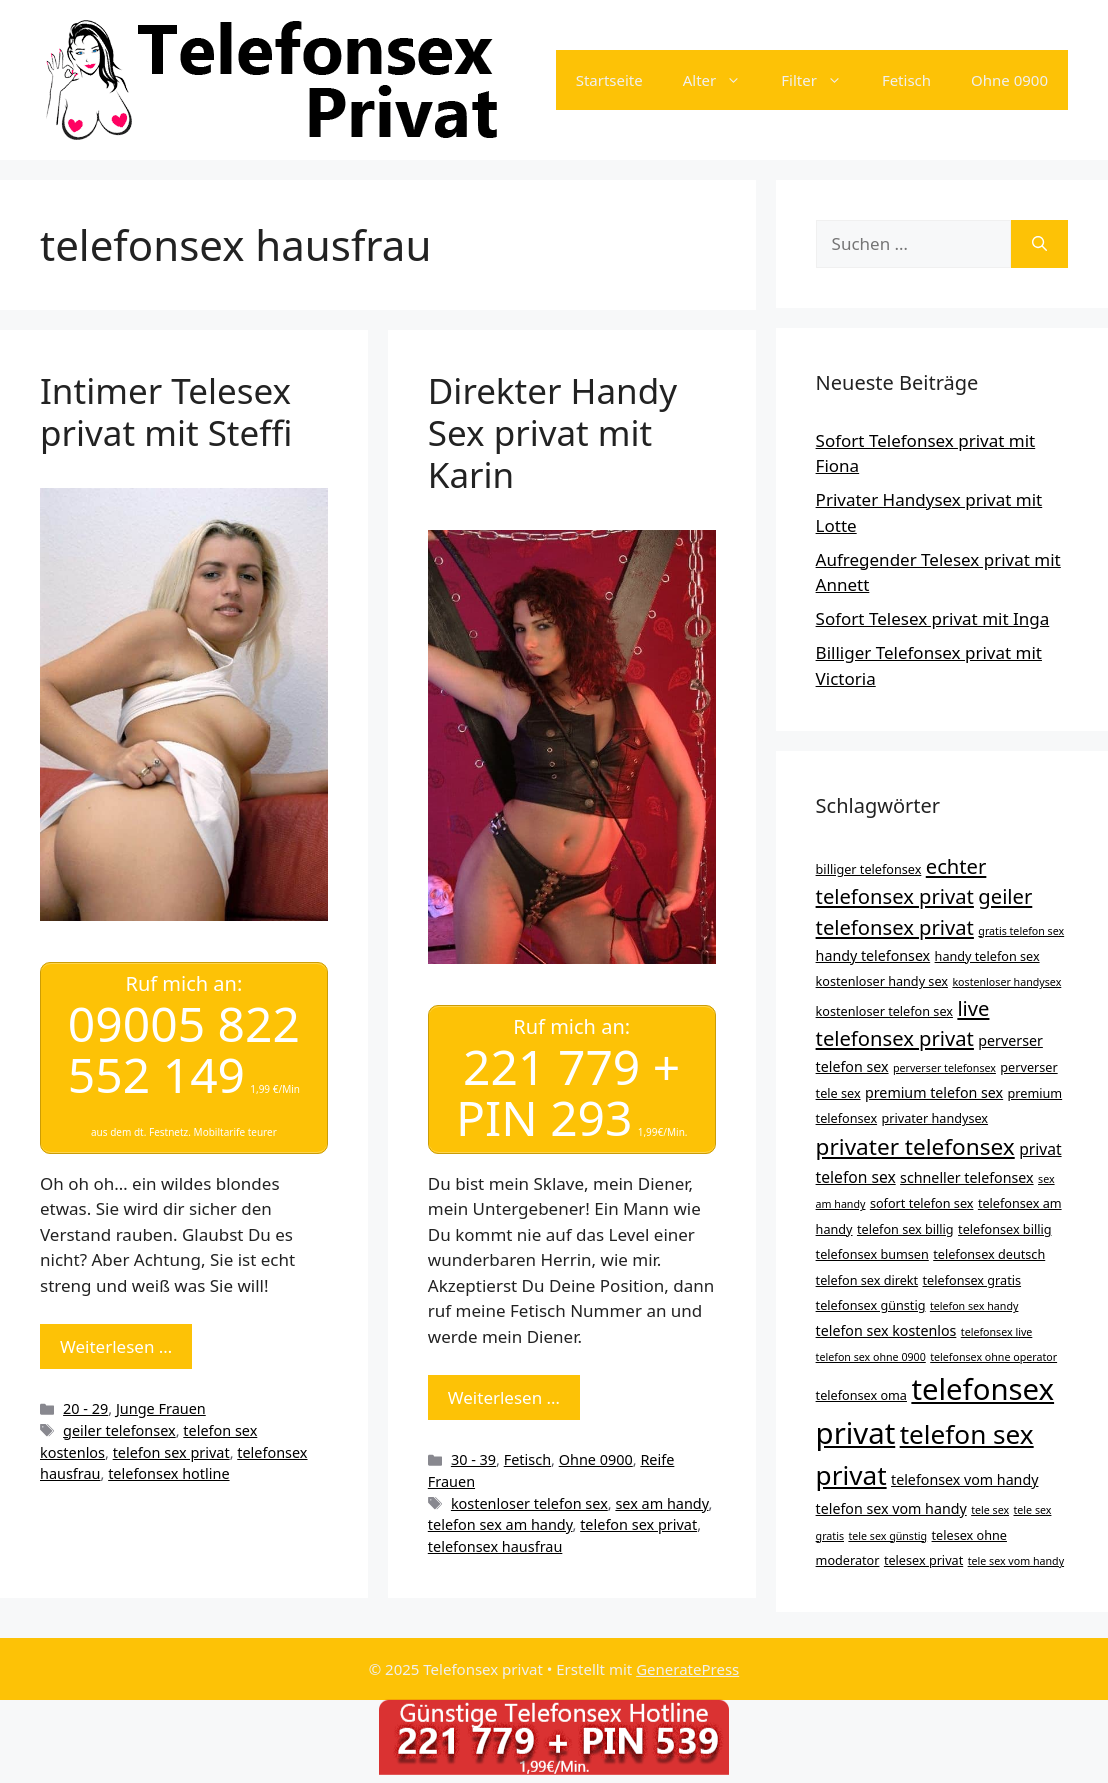 The height and width of the screenshot is (1783, 1108). I want to click on telefon sex handy [telefon sex handy (3 Einträge)], so click(974, 1306).